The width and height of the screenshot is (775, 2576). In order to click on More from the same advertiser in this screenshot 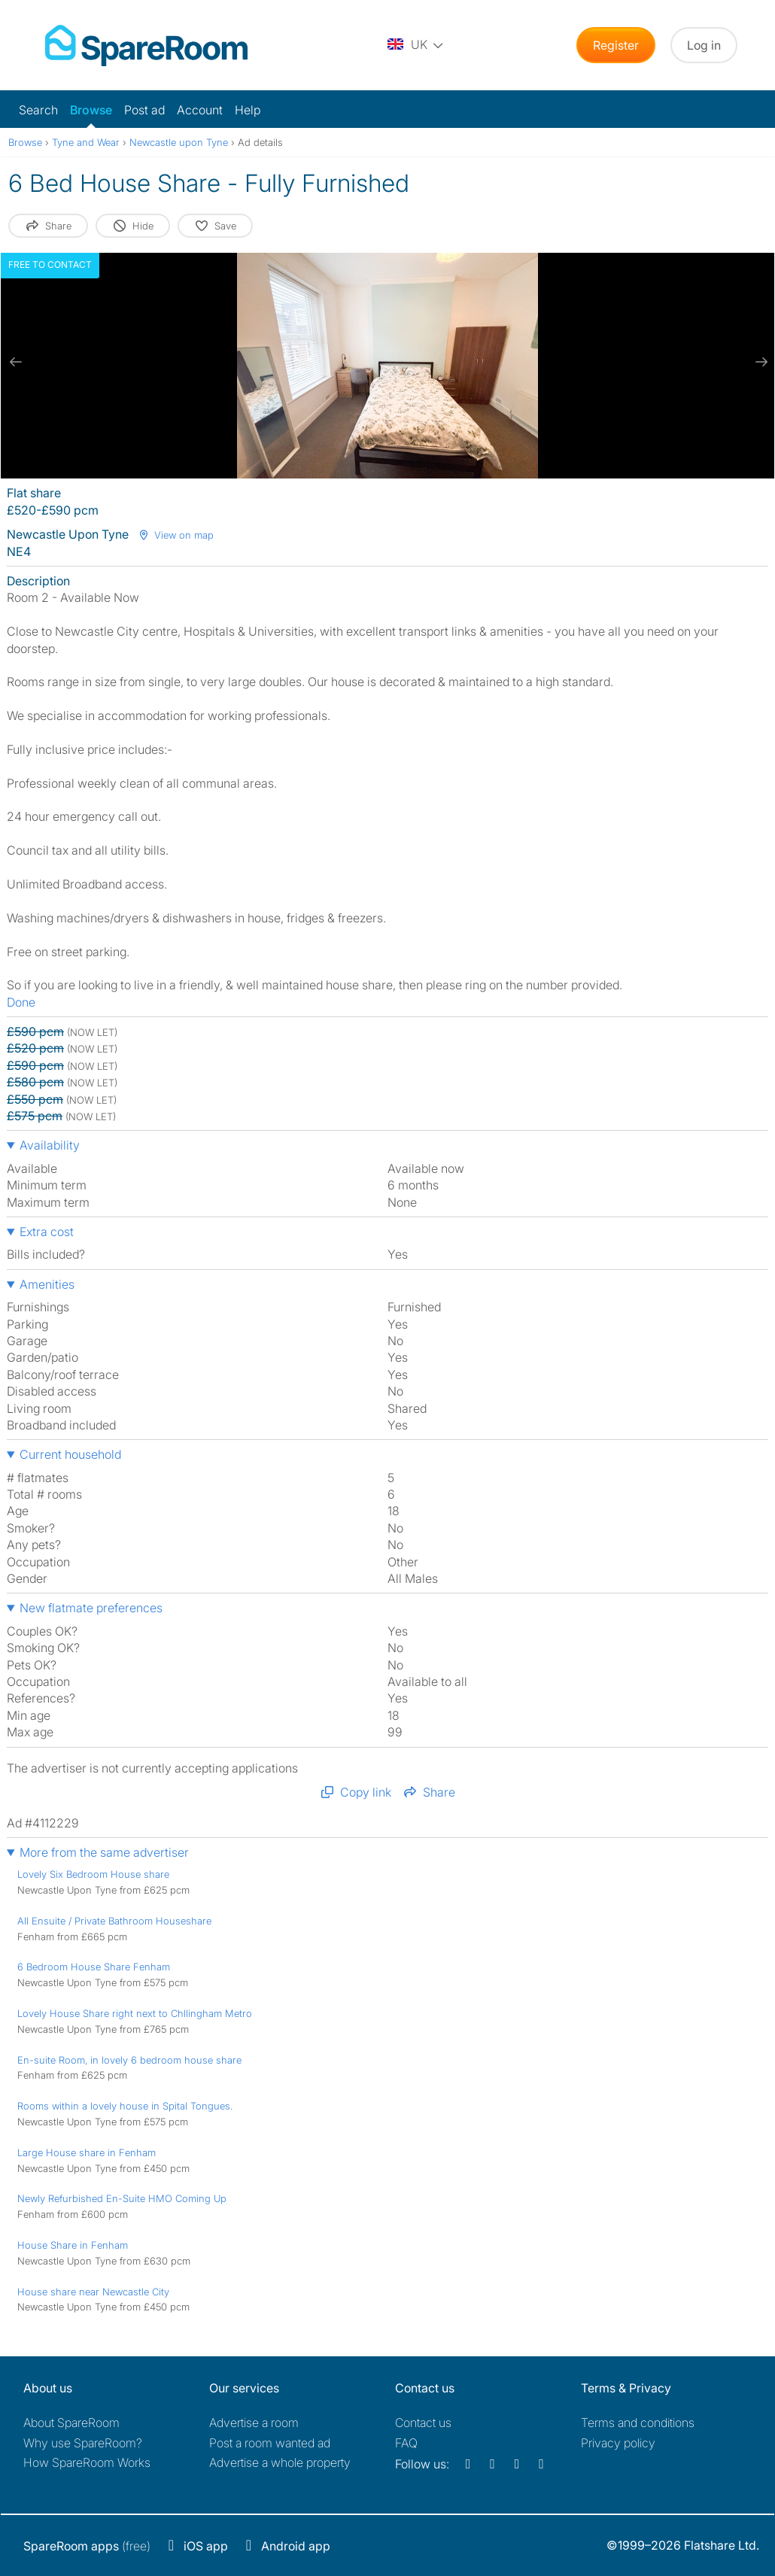, I will do `click(104, 1852)`.